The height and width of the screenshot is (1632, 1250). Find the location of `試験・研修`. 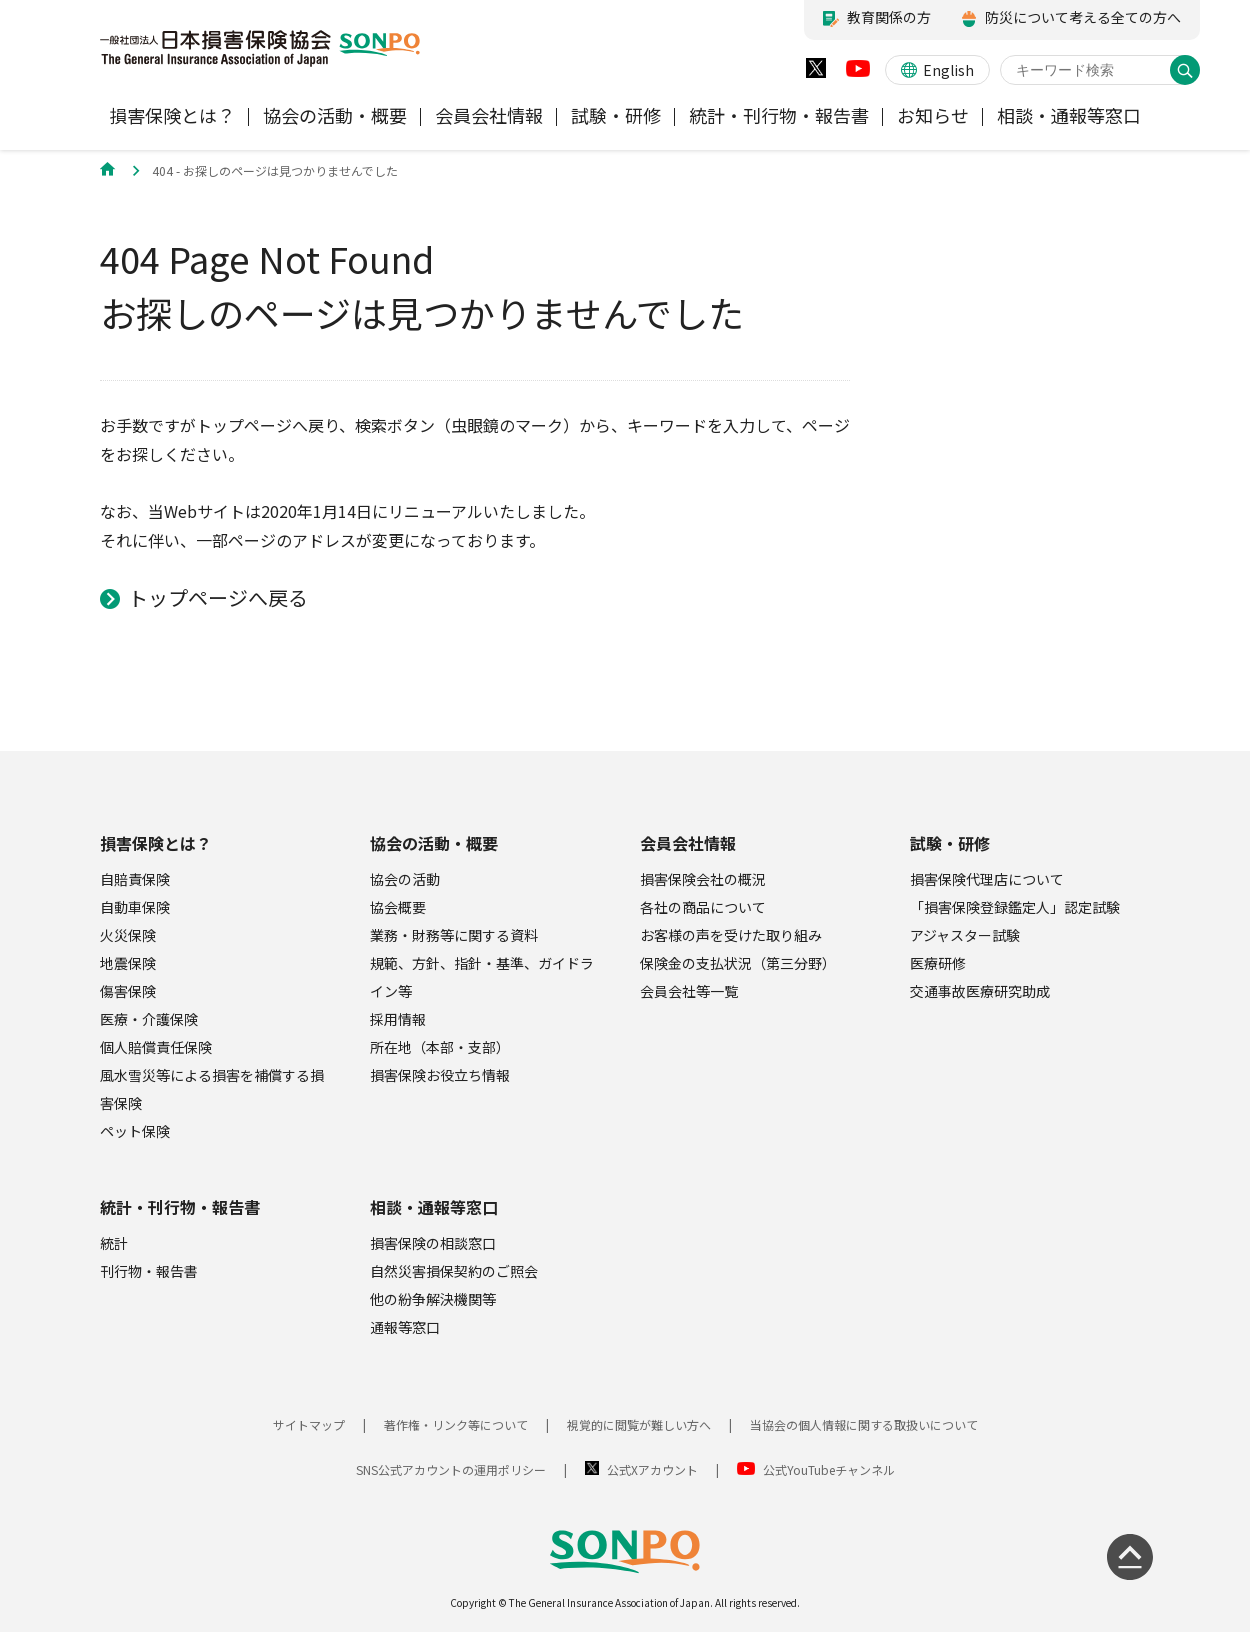

試験・研修 is located at coordinates (950, 843).